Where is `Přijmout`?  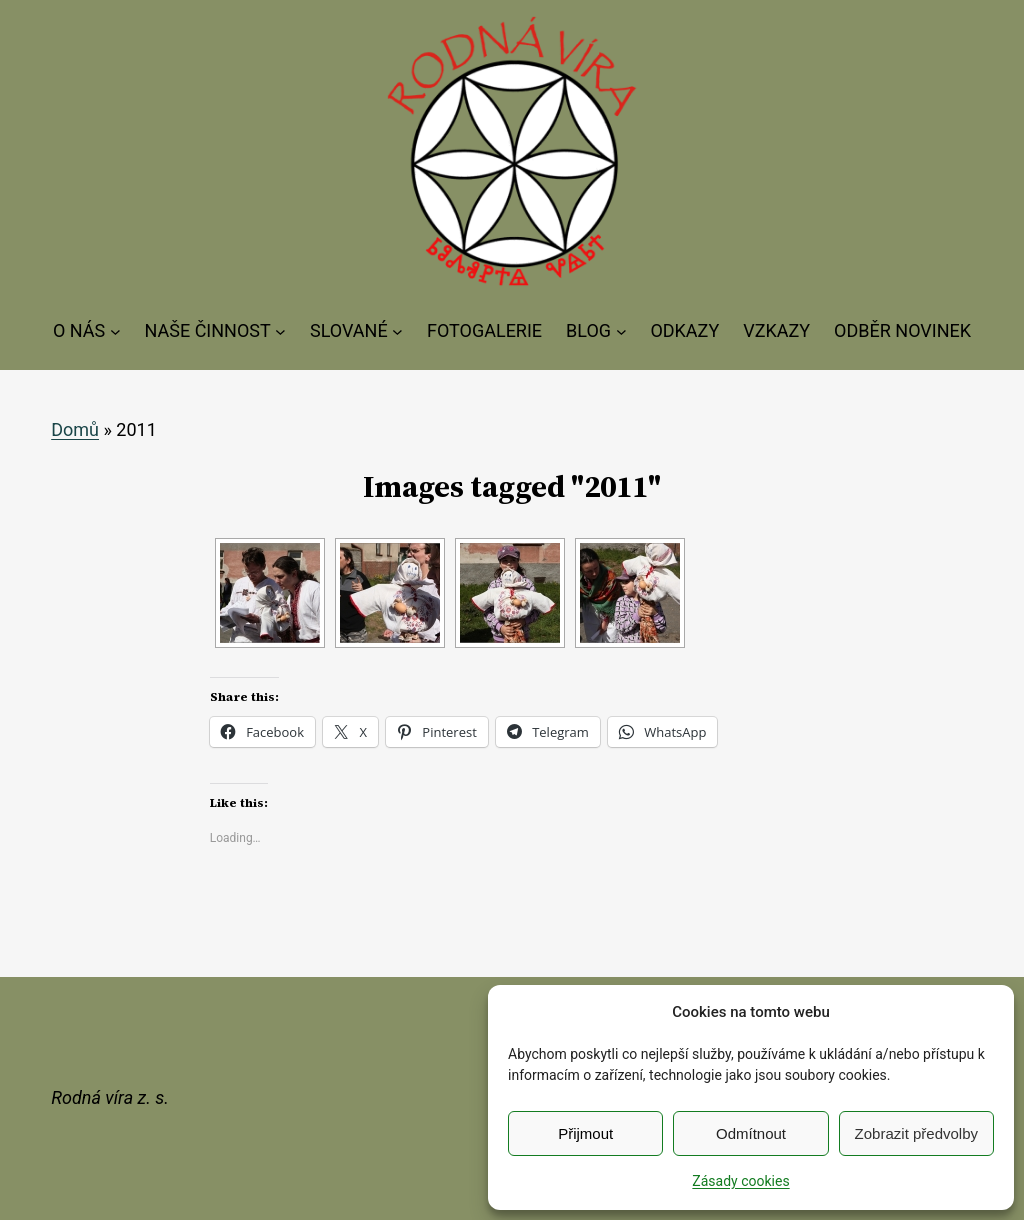
Přijmout is located at coordinates (585, 1133).